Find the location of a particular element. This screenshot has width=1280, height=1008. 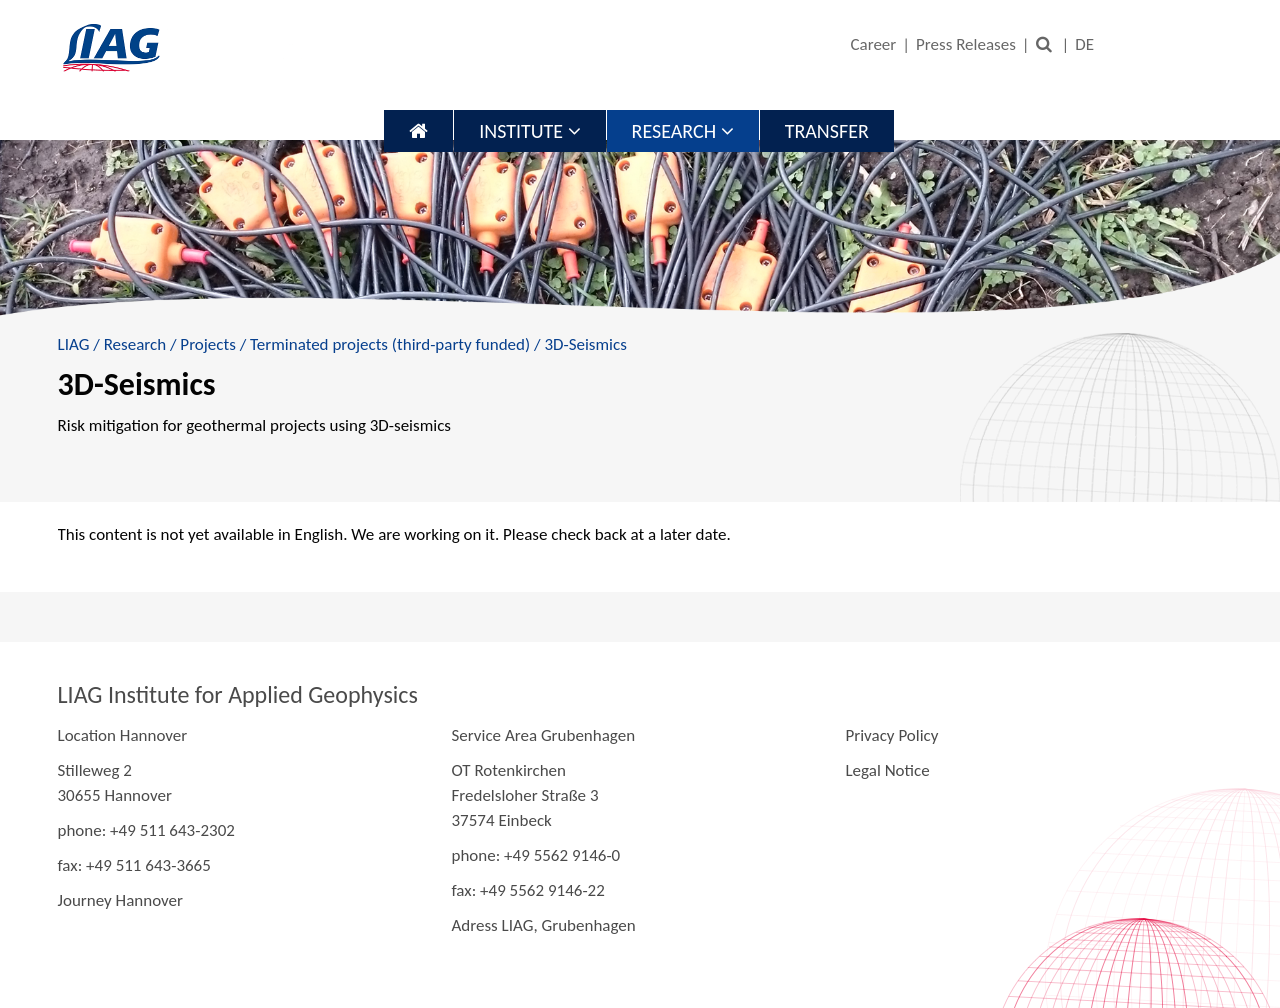

Legal Notice is located at coordinates (887, 770).